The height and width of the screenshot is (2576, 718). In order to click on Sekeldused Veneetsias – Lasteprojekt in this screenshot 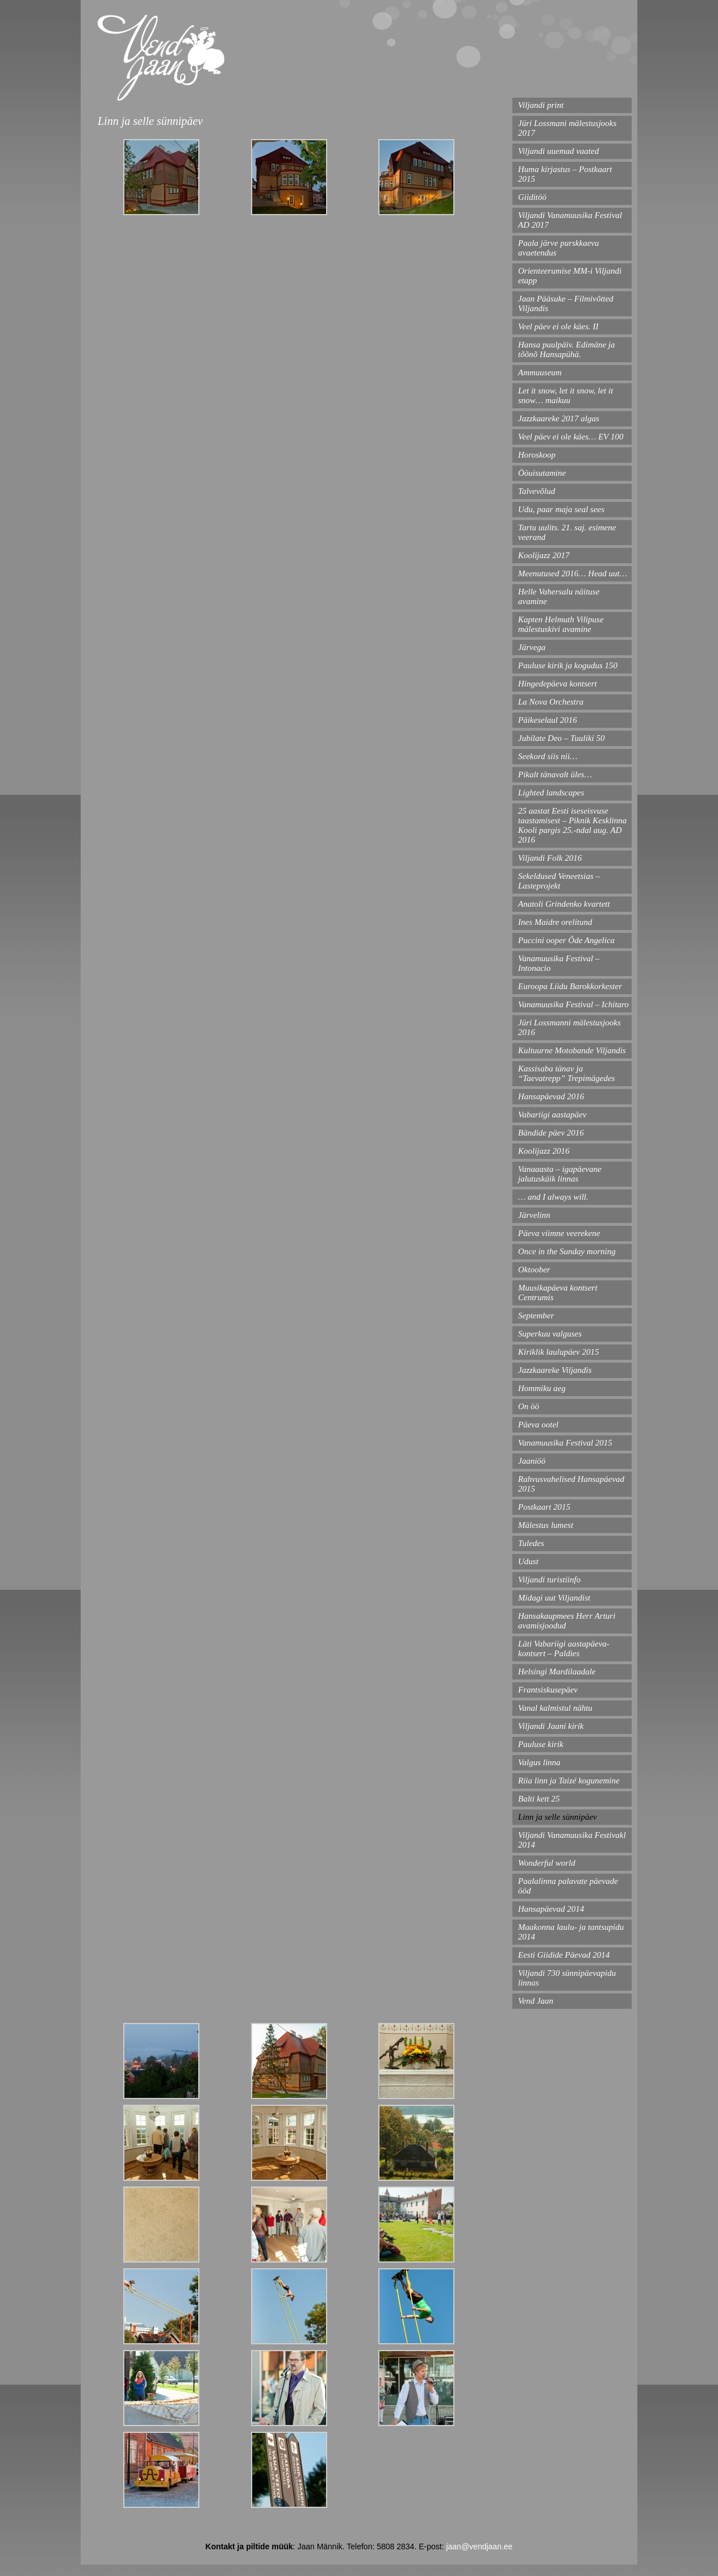, I will do `click(559, 881)`.